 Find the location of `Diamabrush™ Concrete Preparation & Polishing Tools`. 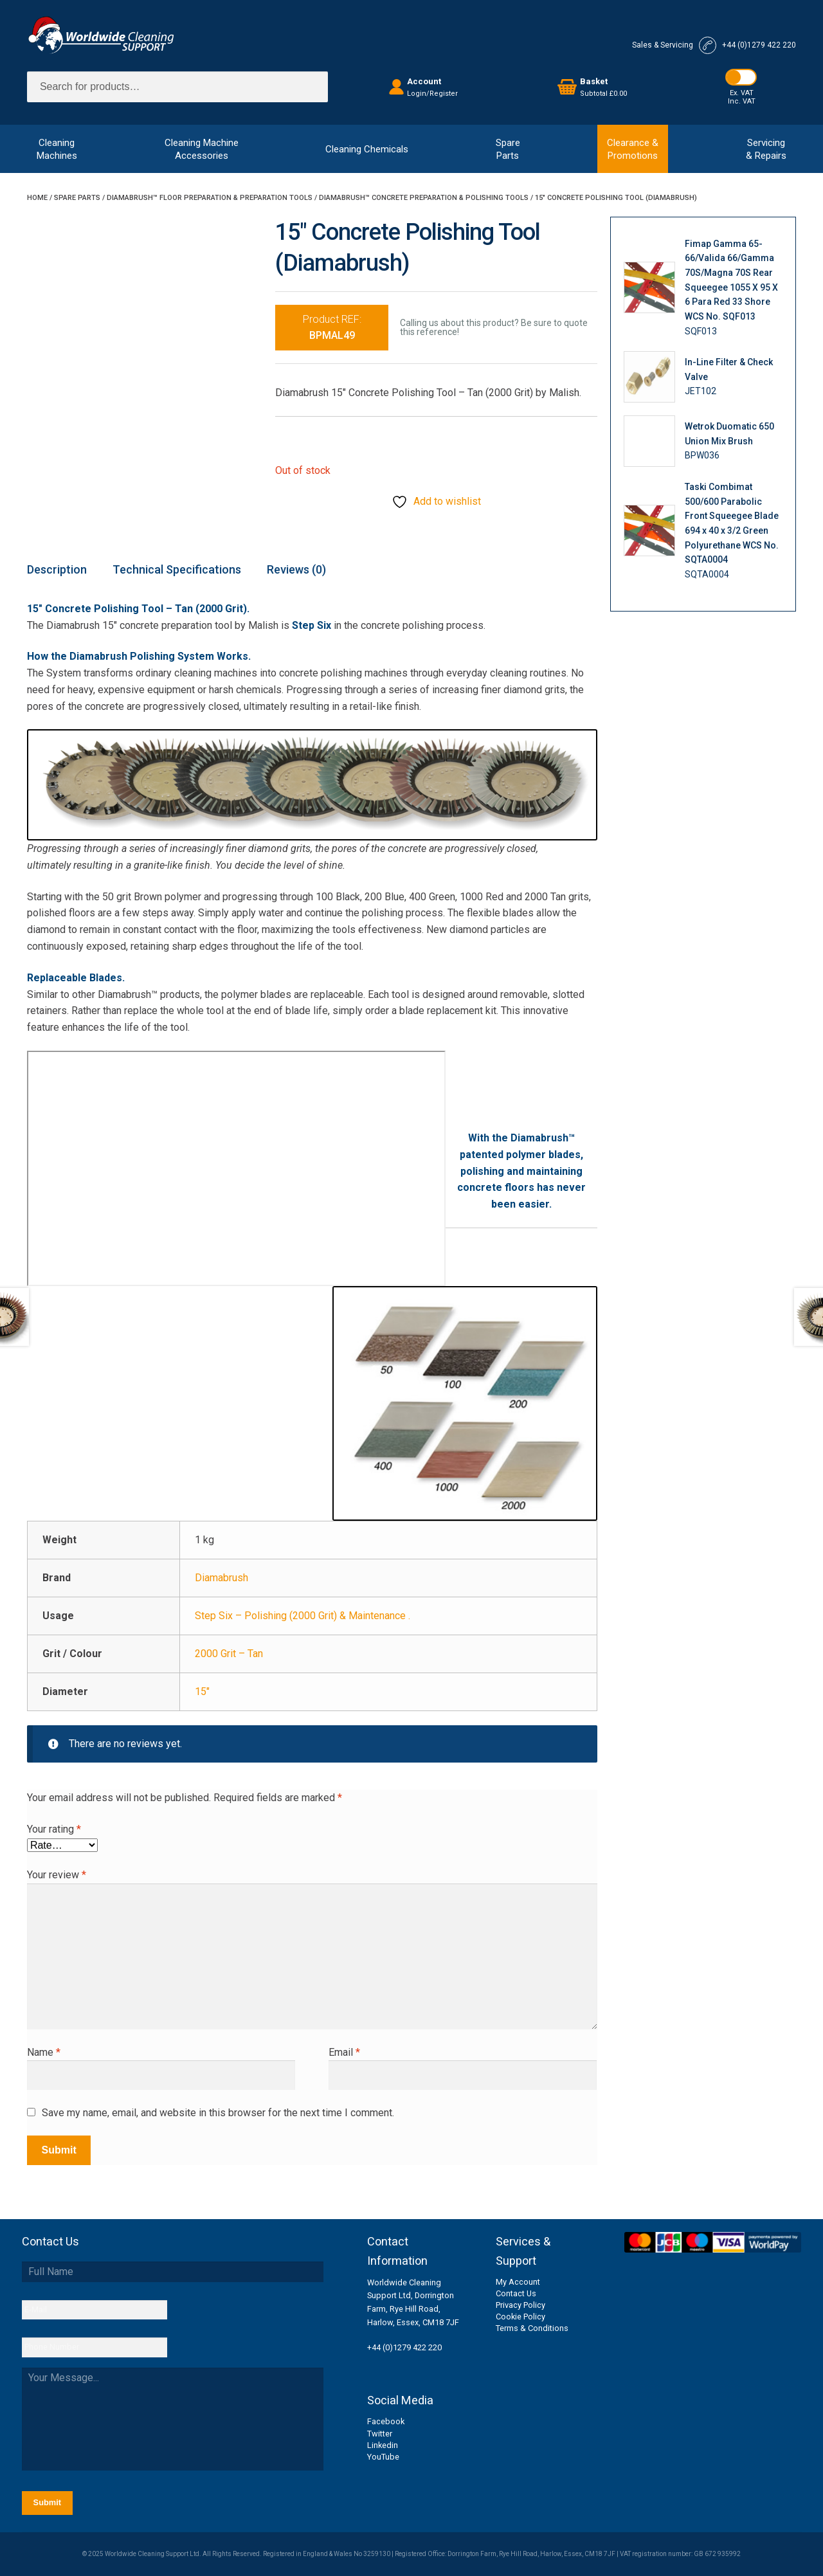

Diamabrush™ Concrete Preparation & Polishing Tools is located at coordinates (424, 198).